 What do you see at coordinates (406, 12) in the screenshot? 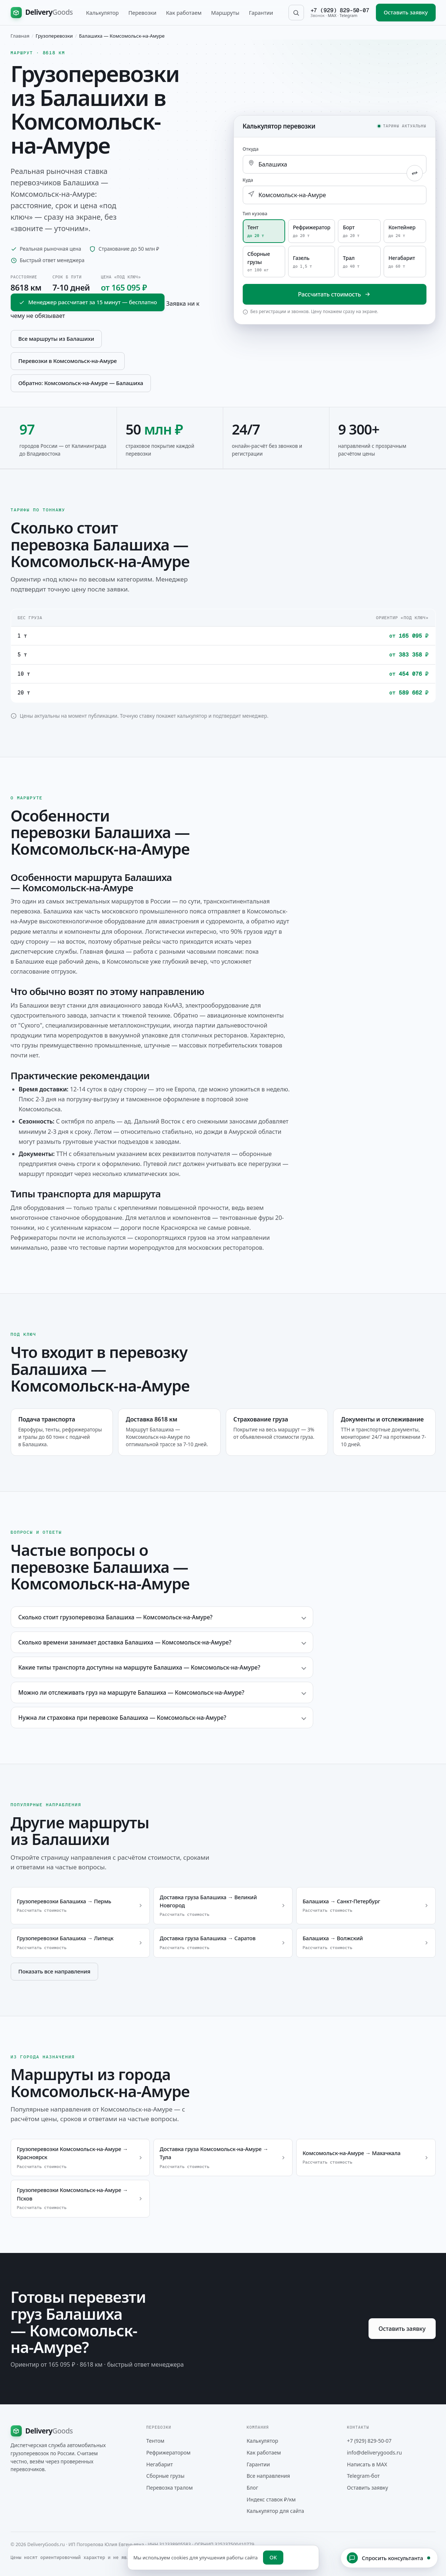
I see `Оставить заявку` at bounding box center [406, 12].